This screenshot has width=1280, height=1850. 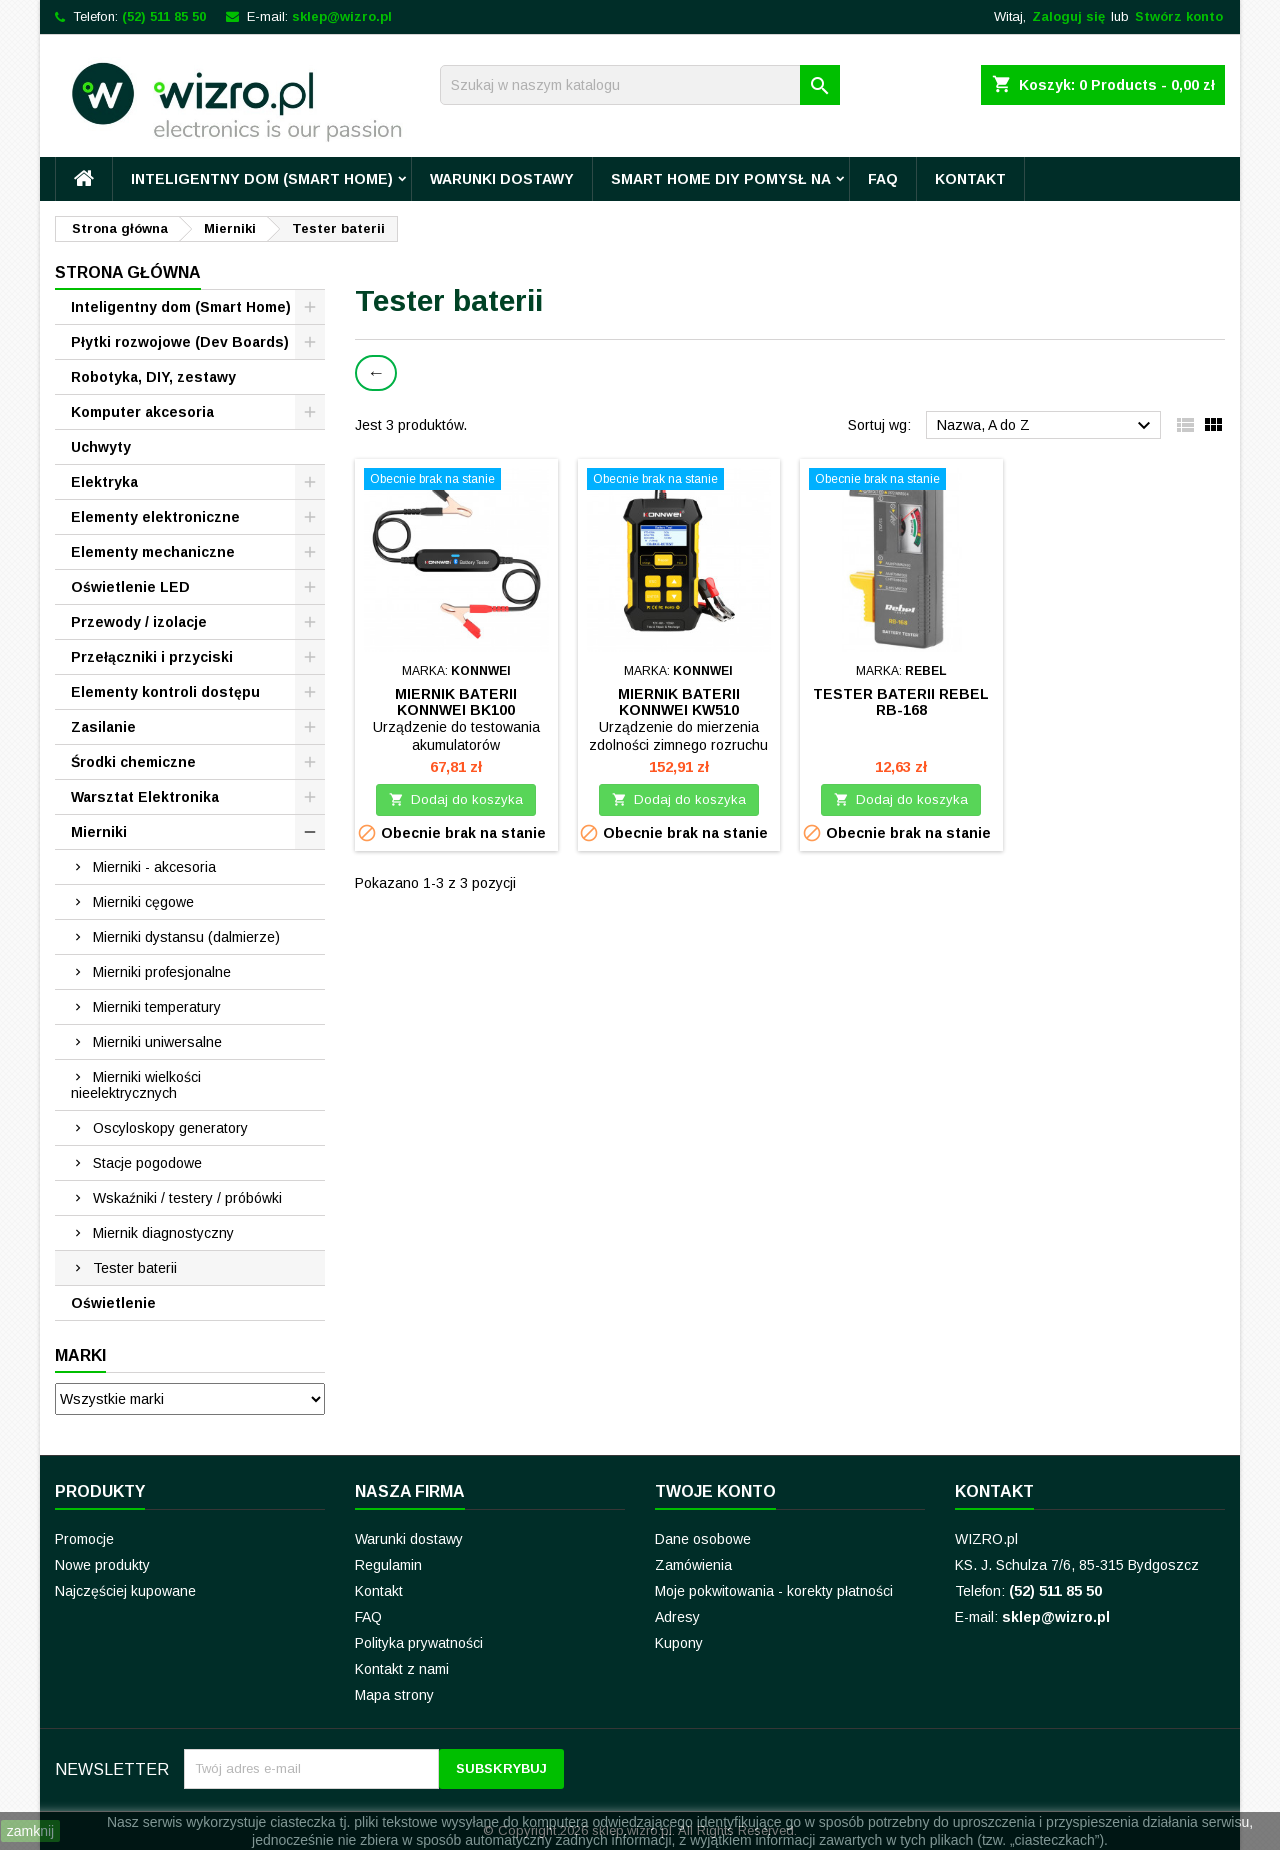 What do you see at coordinates (152, 657) in the screenshot?
I see `Przełączniki i przyciski` at bounding box center [152, 657].